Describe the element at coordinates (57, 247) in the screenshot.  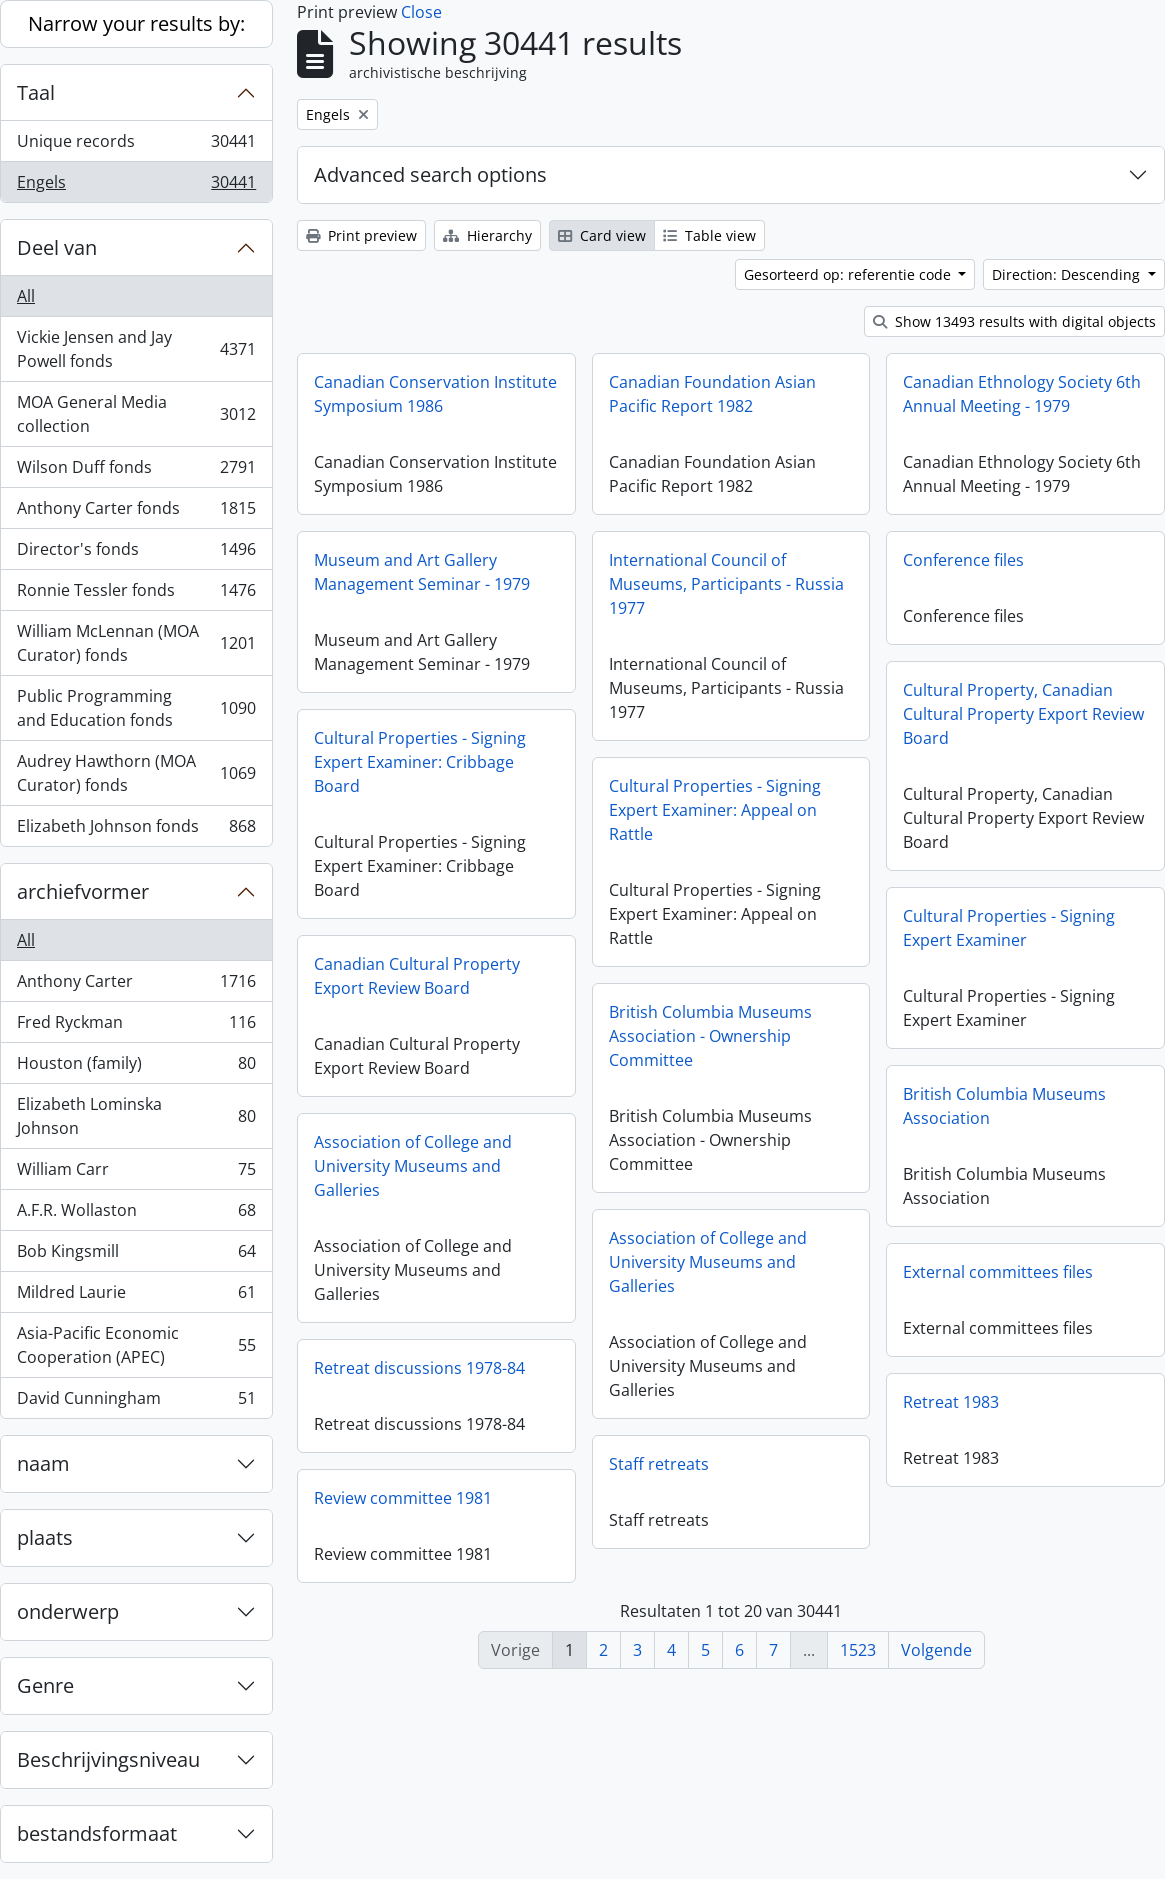
I see `Deel van` at that location.